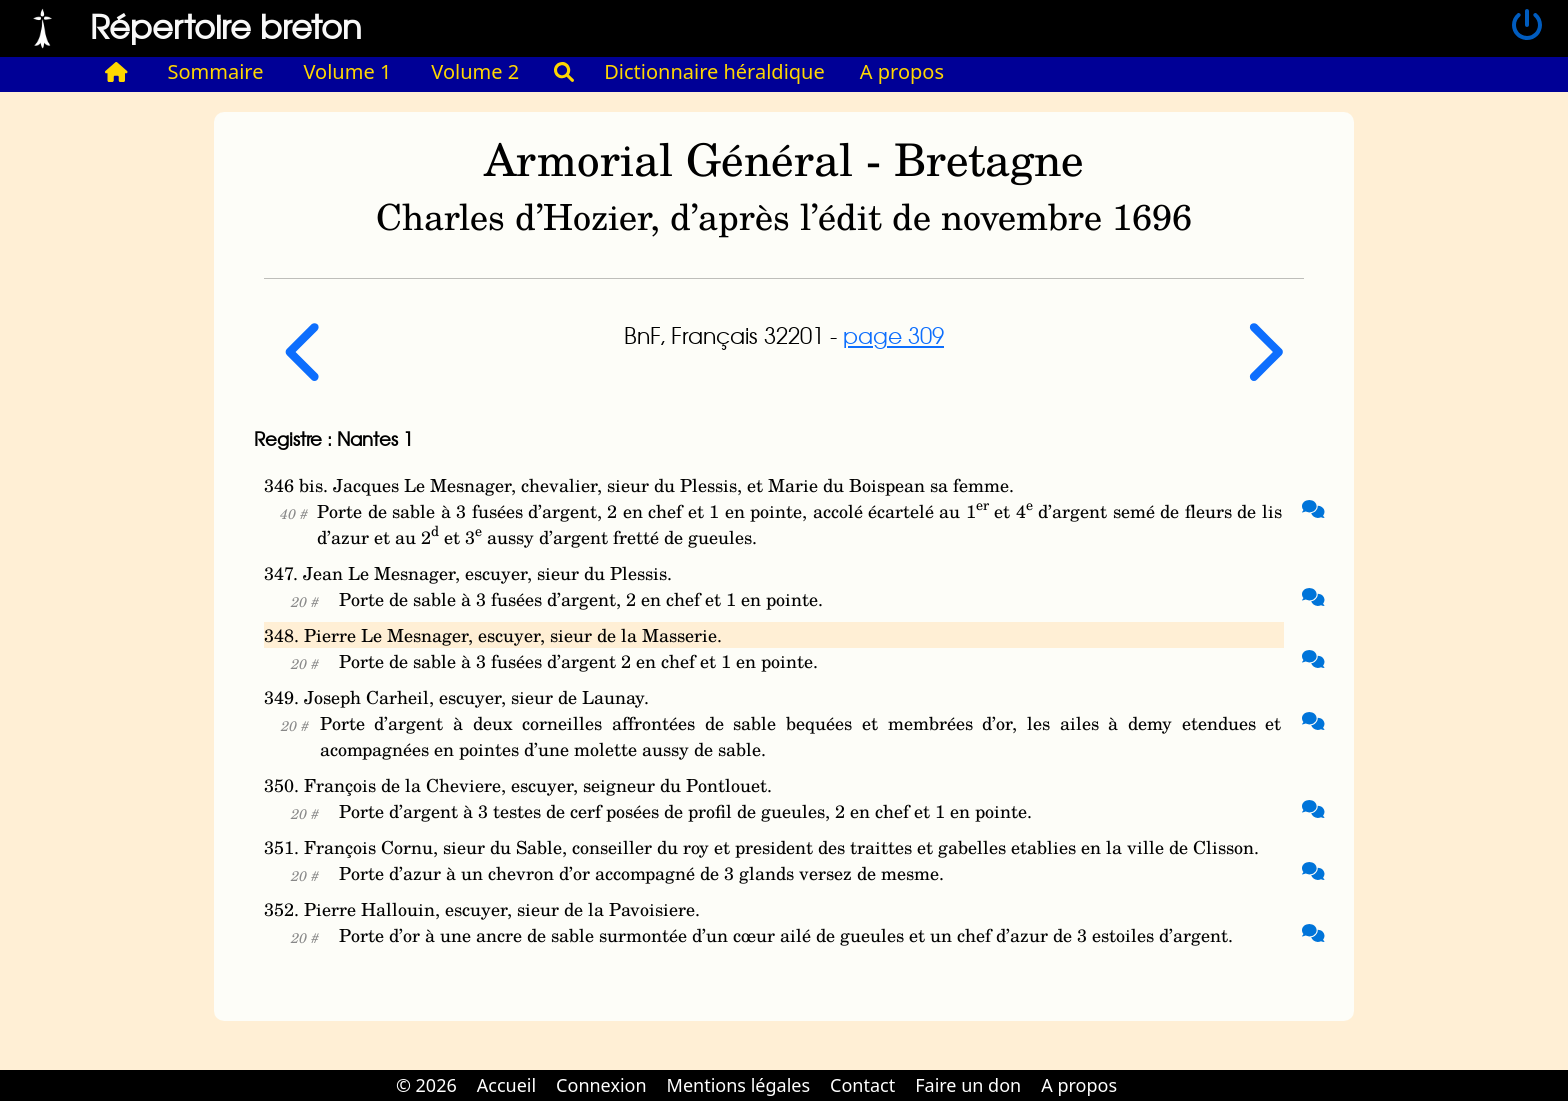 The image size is (1568, 1101). What do you see at coordinates (216, 71) in the screenshot?
I see `Sommaire` at bounding box center [216, 71].